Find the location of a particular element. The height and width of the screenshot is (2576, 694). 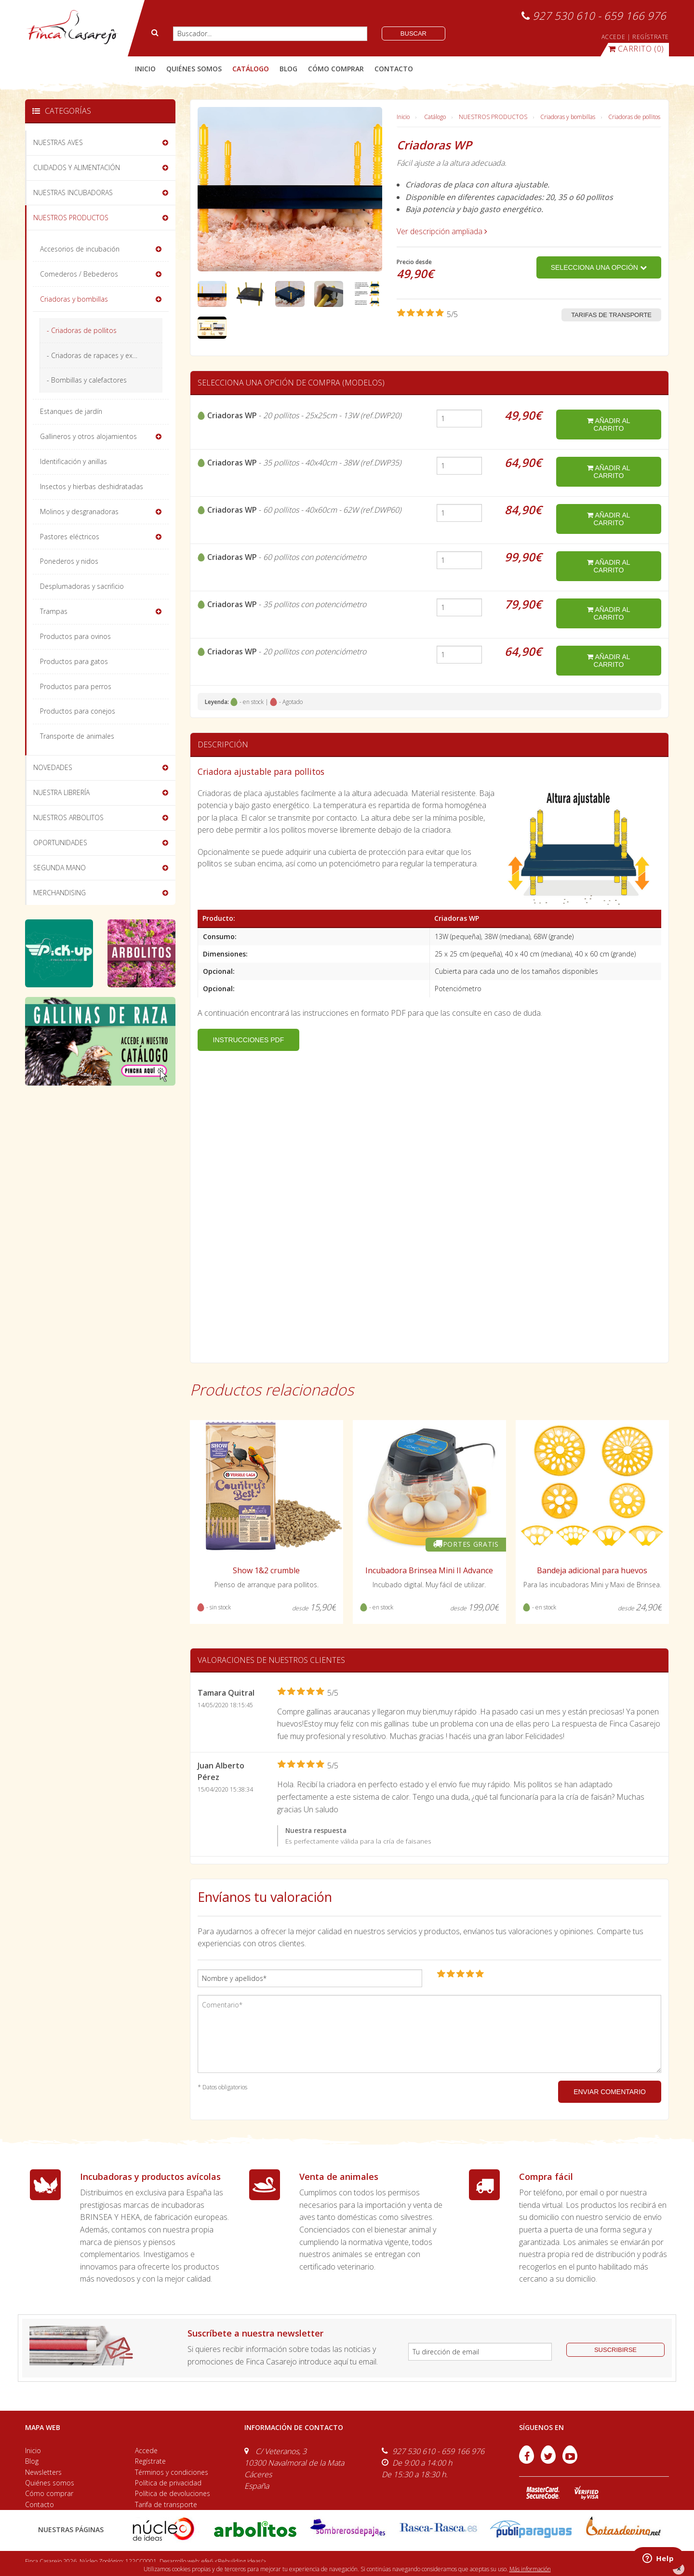

Política de privacidad is located at coordinates (168, 2482).